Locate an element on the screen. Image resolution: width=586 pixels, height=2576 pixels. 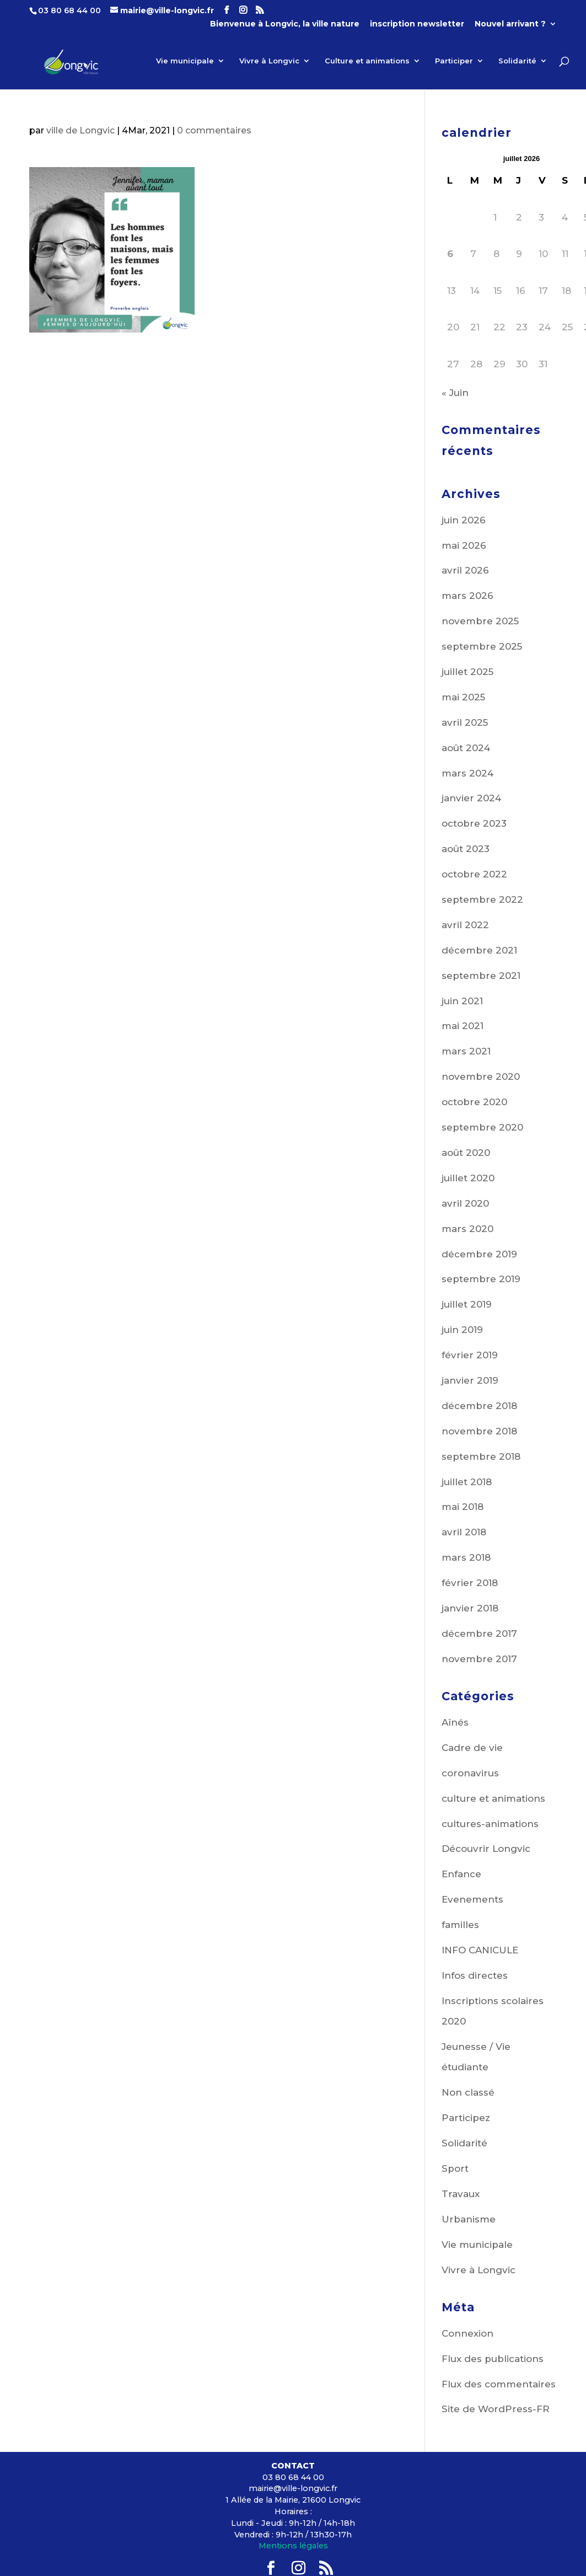
septembre 2022 is located at coordinates (482, 899).